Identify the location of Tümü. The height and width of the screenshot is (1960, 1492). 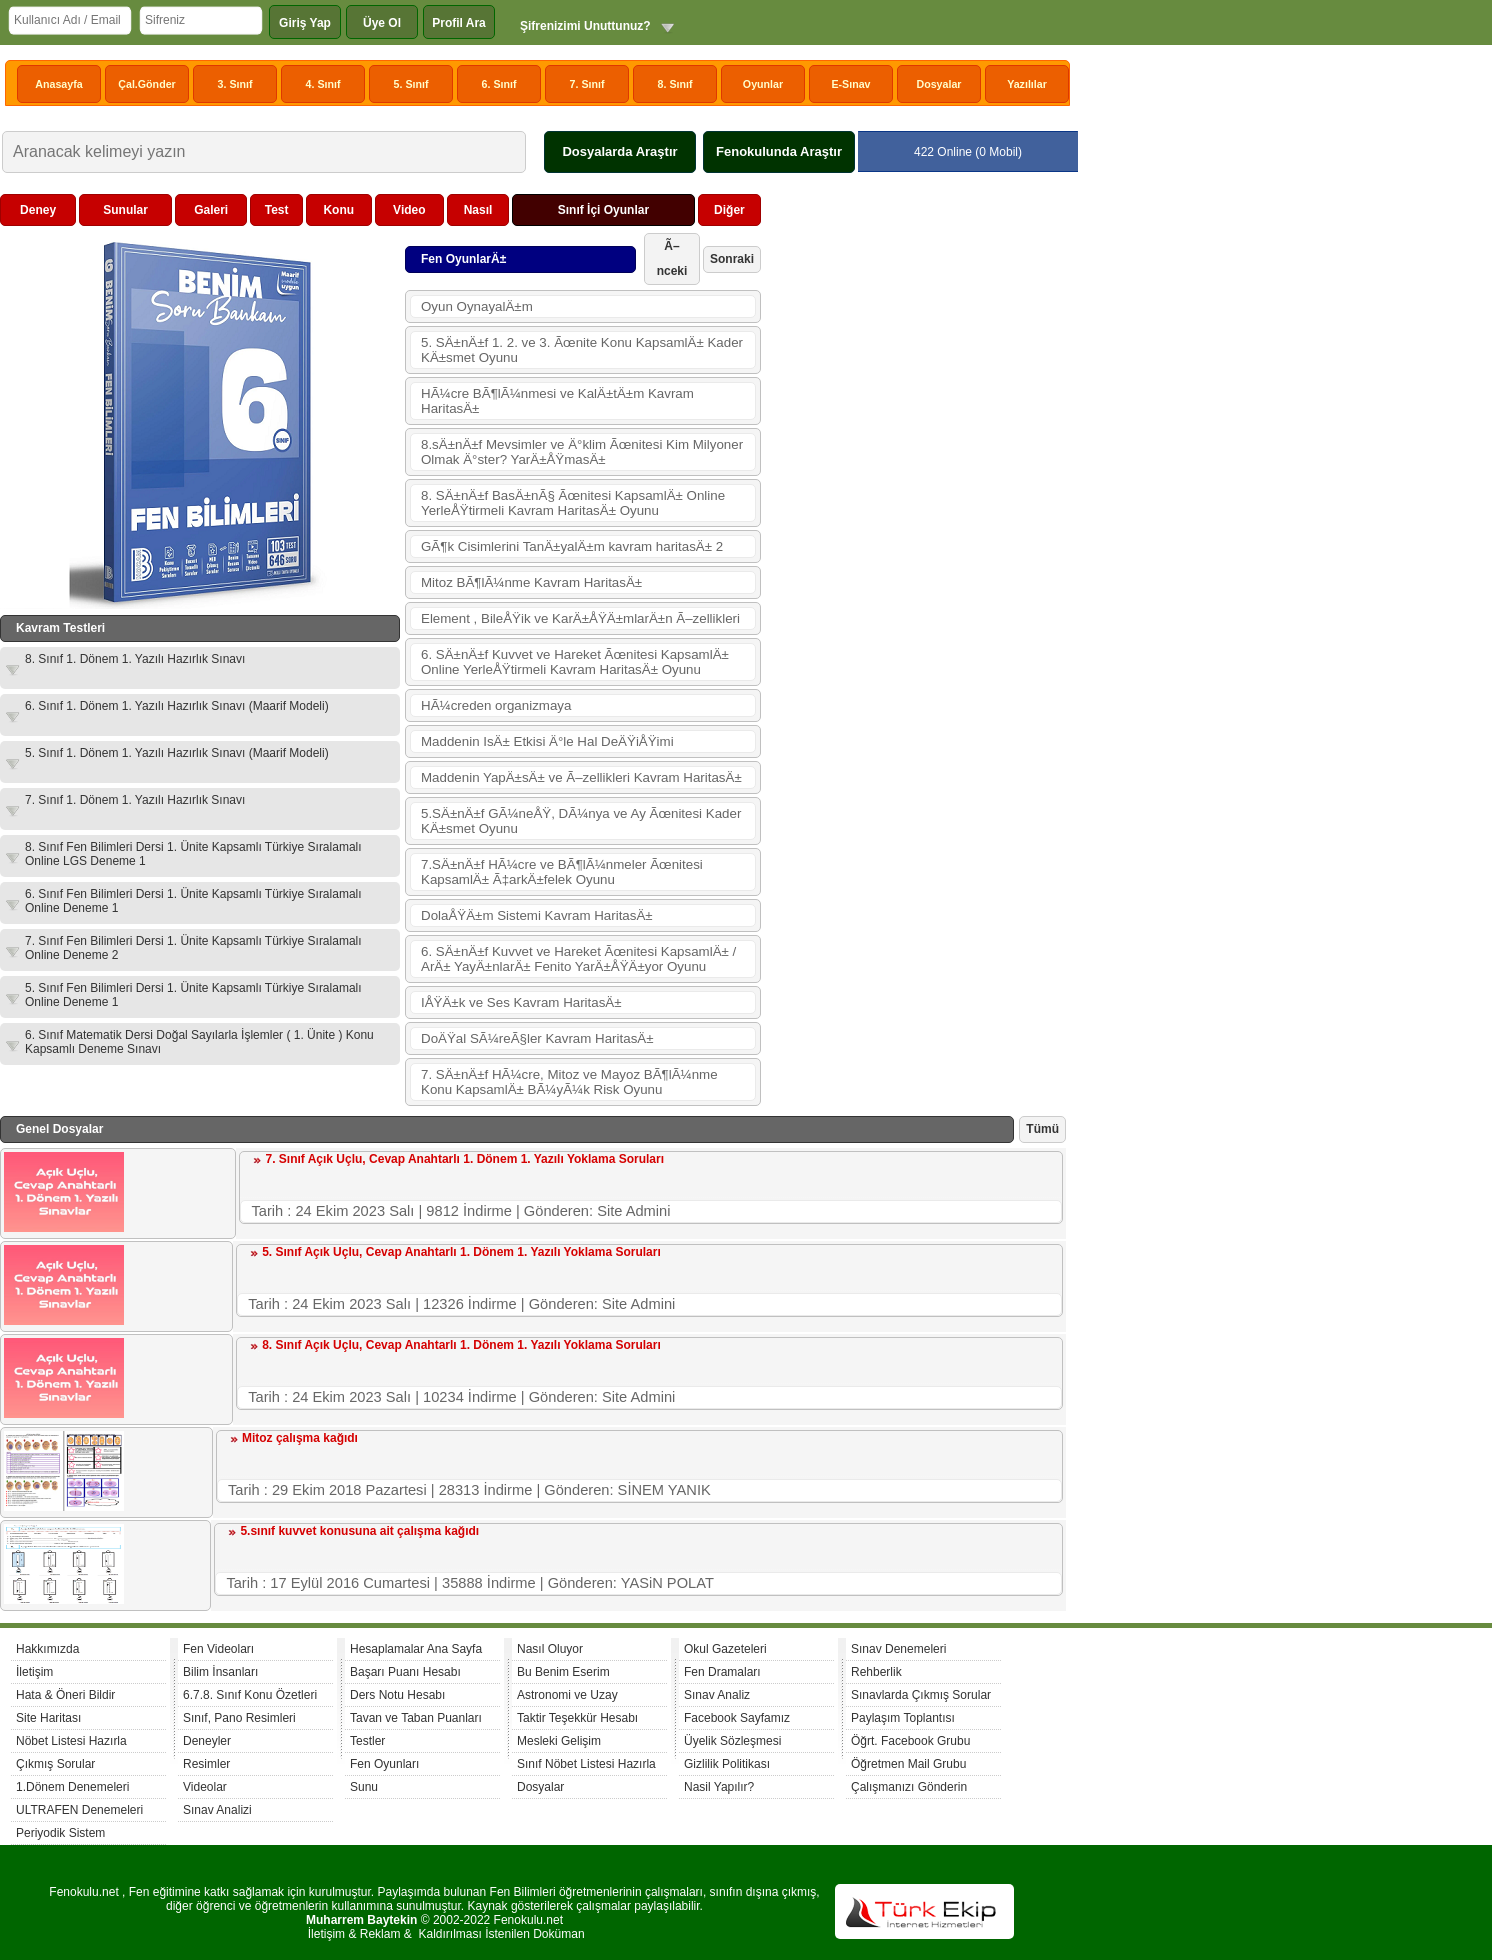
(1042, 1129).